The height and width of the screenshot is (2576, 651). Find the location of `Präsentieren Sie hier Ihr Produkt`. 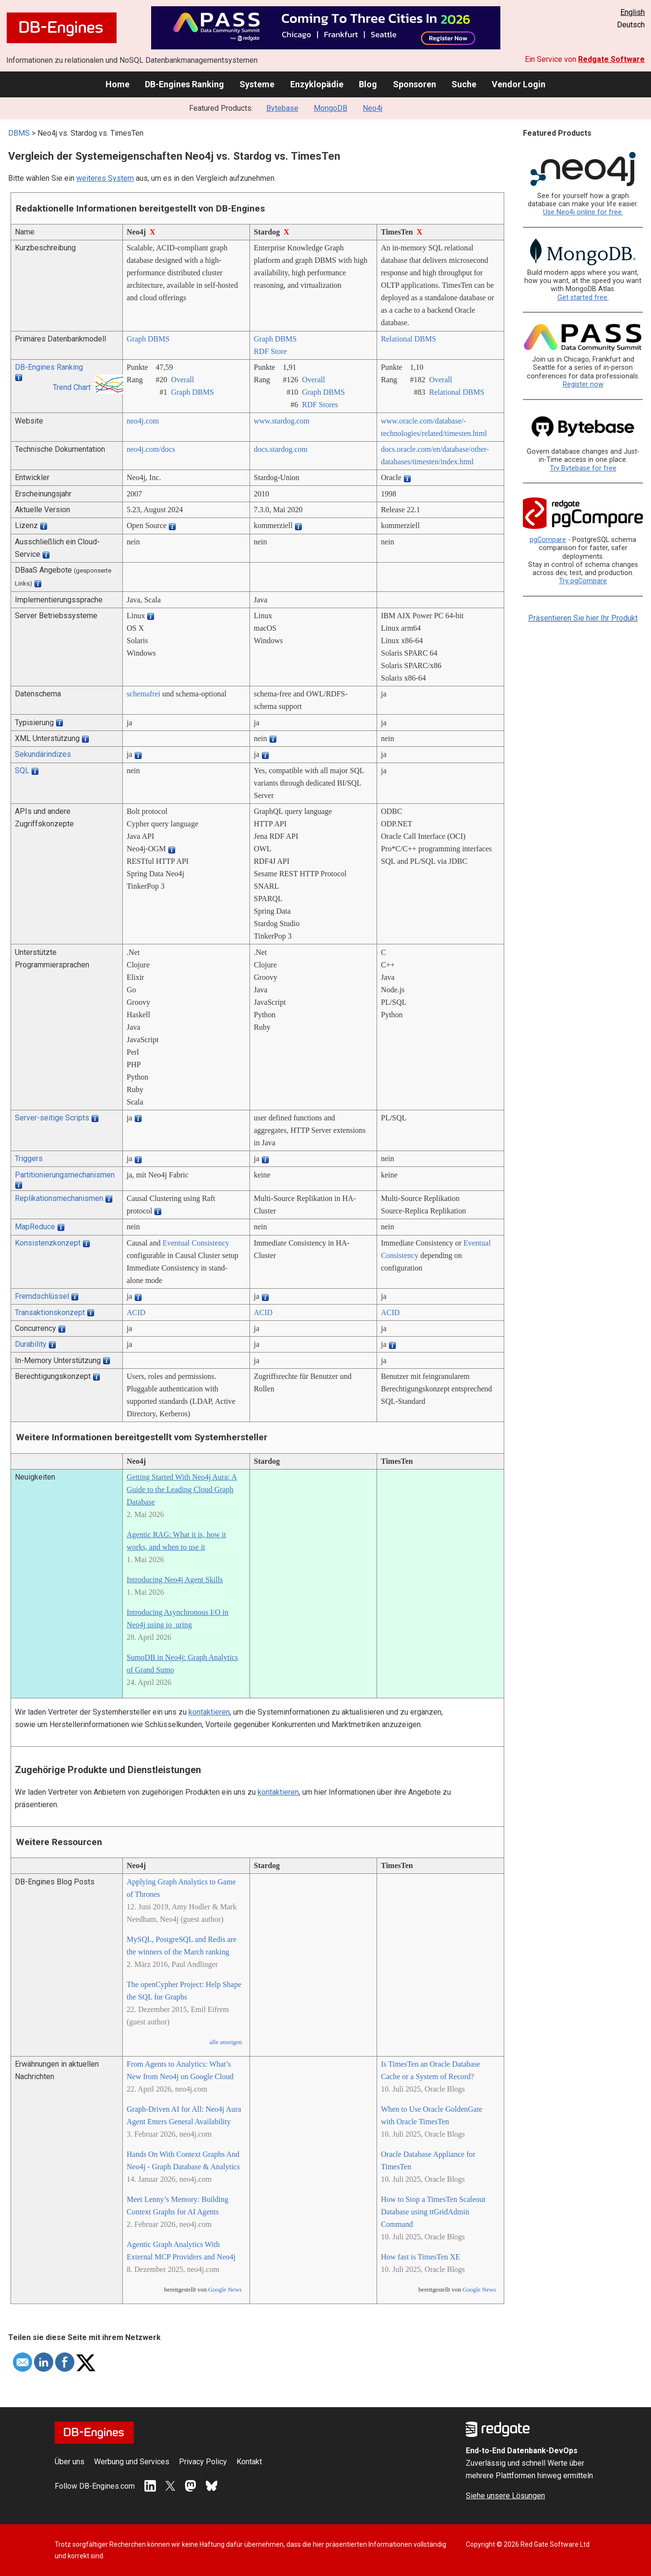

Präsentieren Sie hier Ihr Produkt is located at coordinates (583, 618).